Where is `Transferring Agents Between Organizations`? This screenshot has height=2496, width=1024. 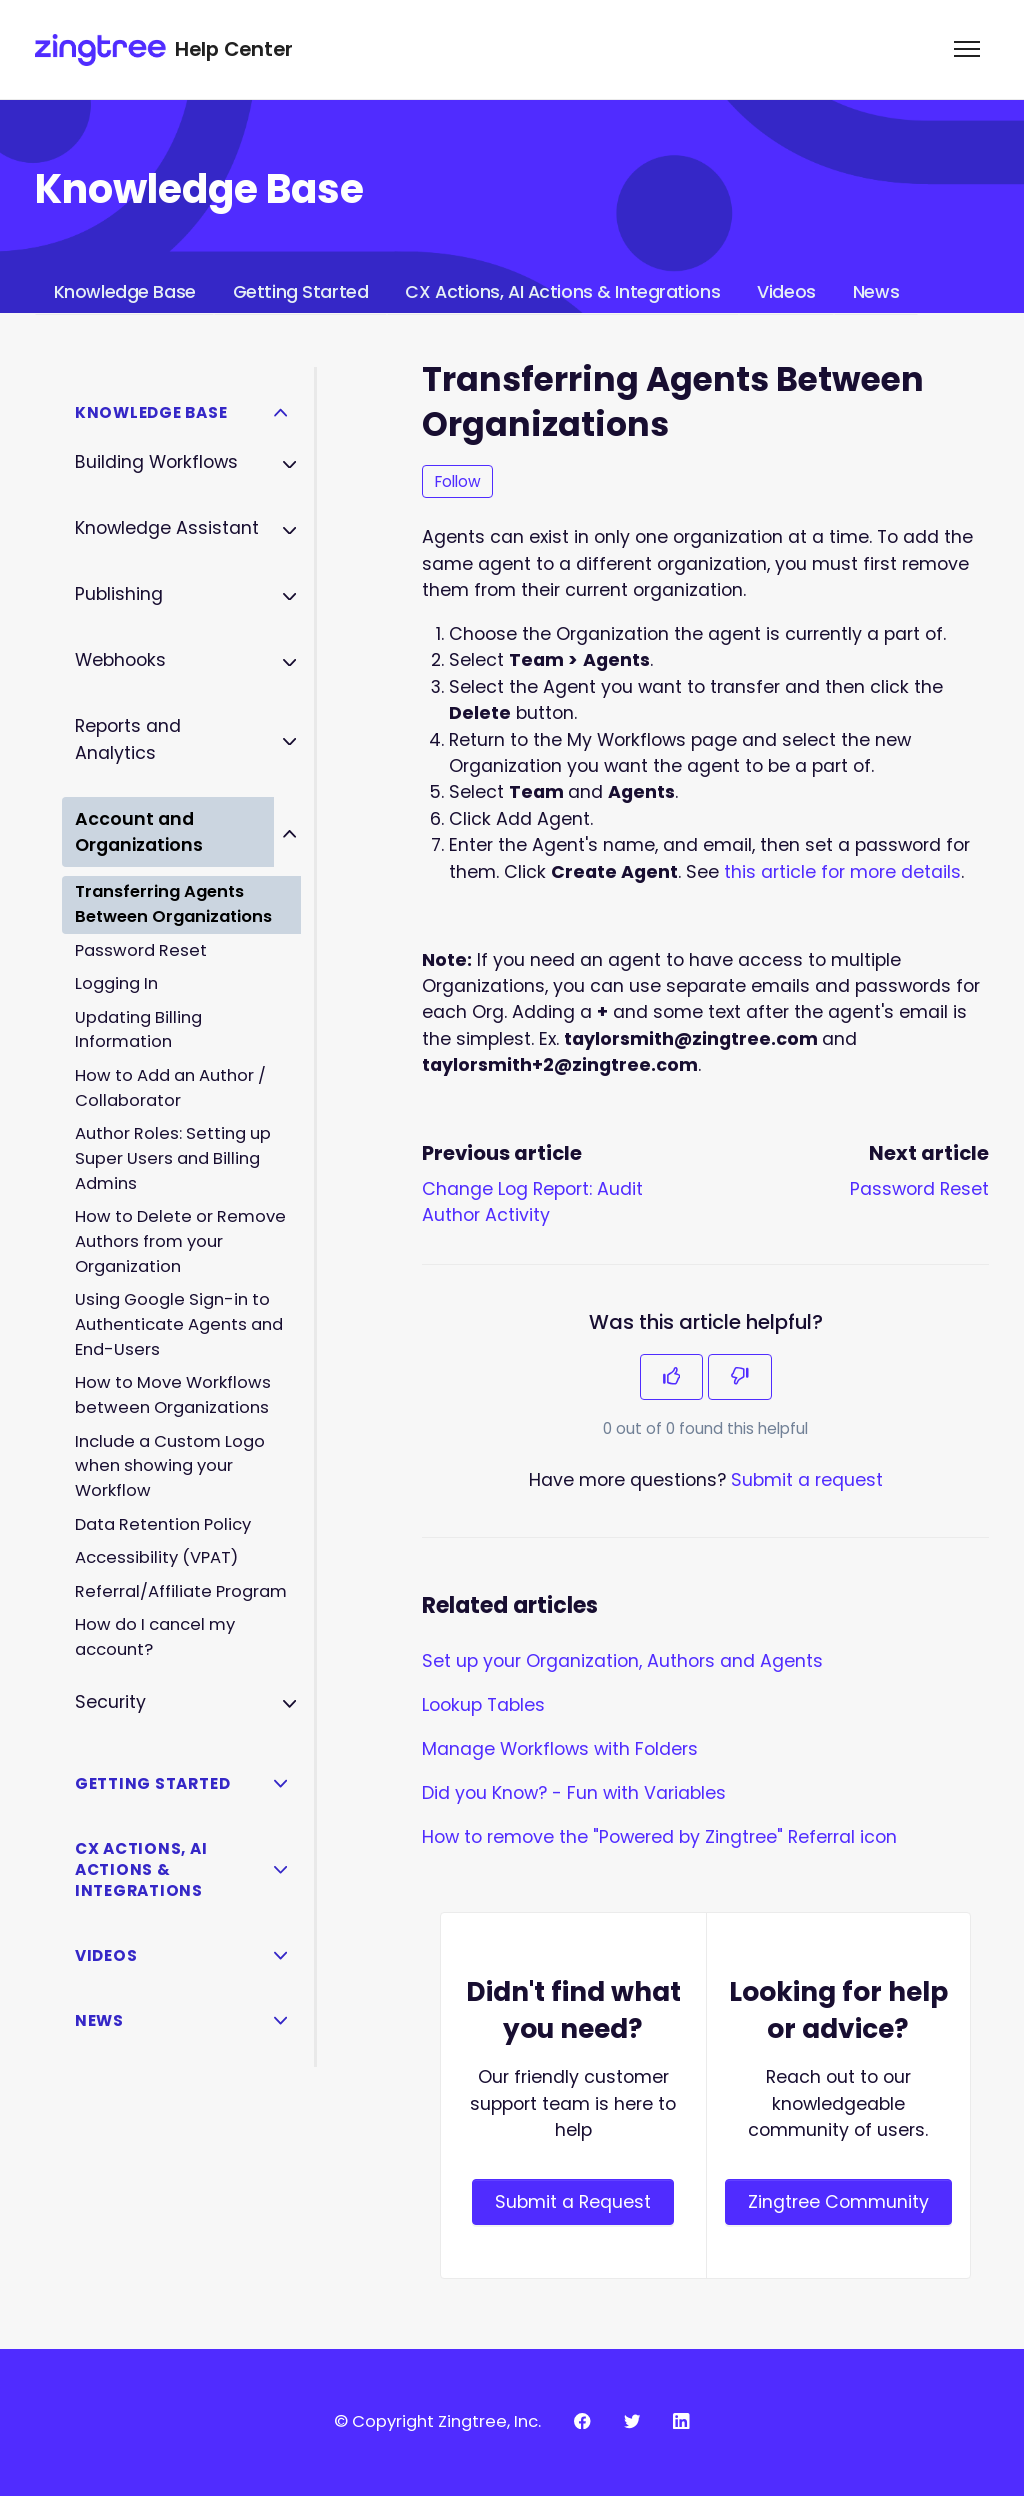
Transferring Agents Between Organizations is located at coordinates (173, 904).